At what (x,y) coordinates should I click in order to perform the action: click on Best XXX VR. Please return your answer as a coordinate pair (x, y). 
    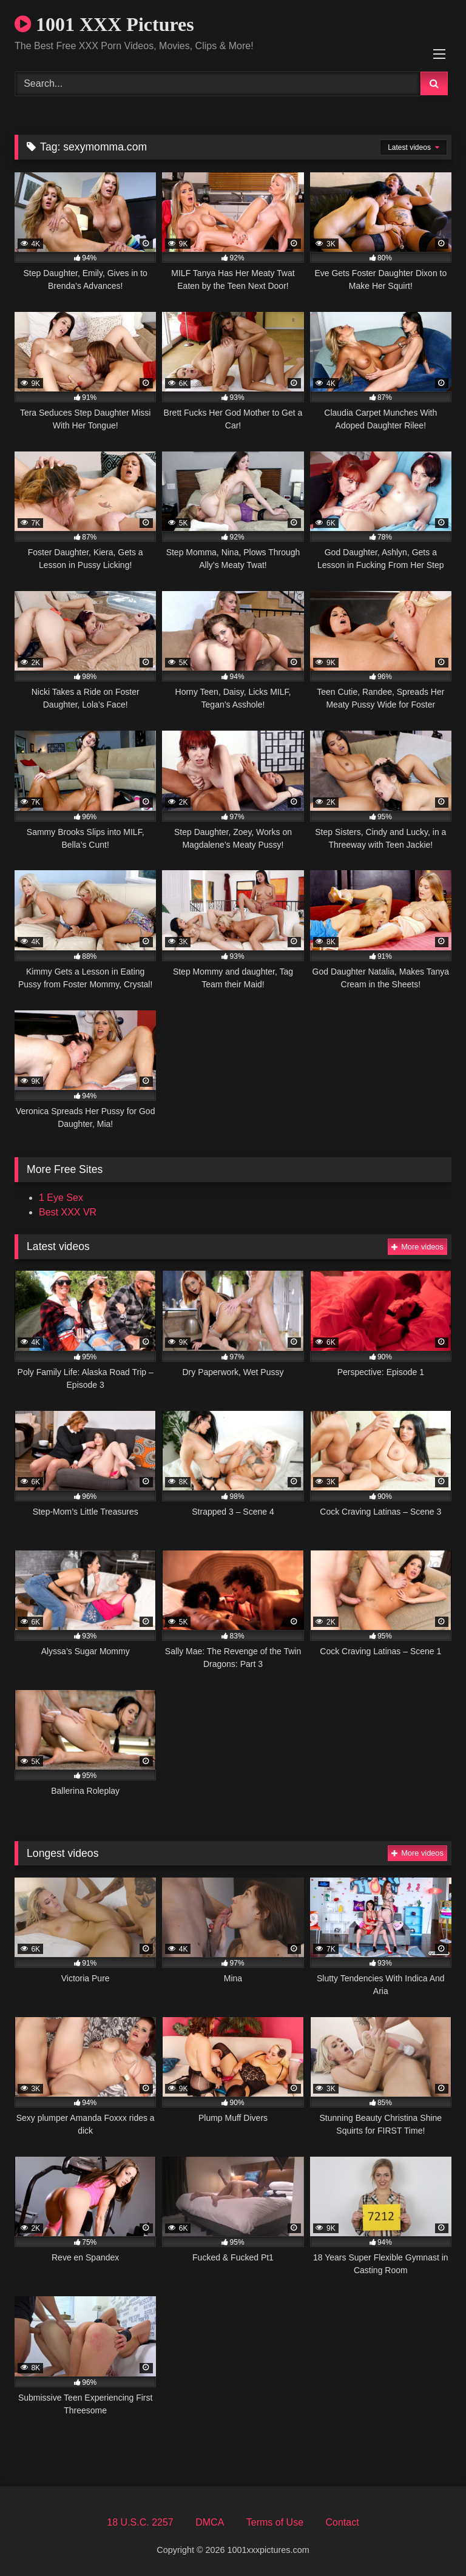
    Looking at the image, I should click on (67, 1212).